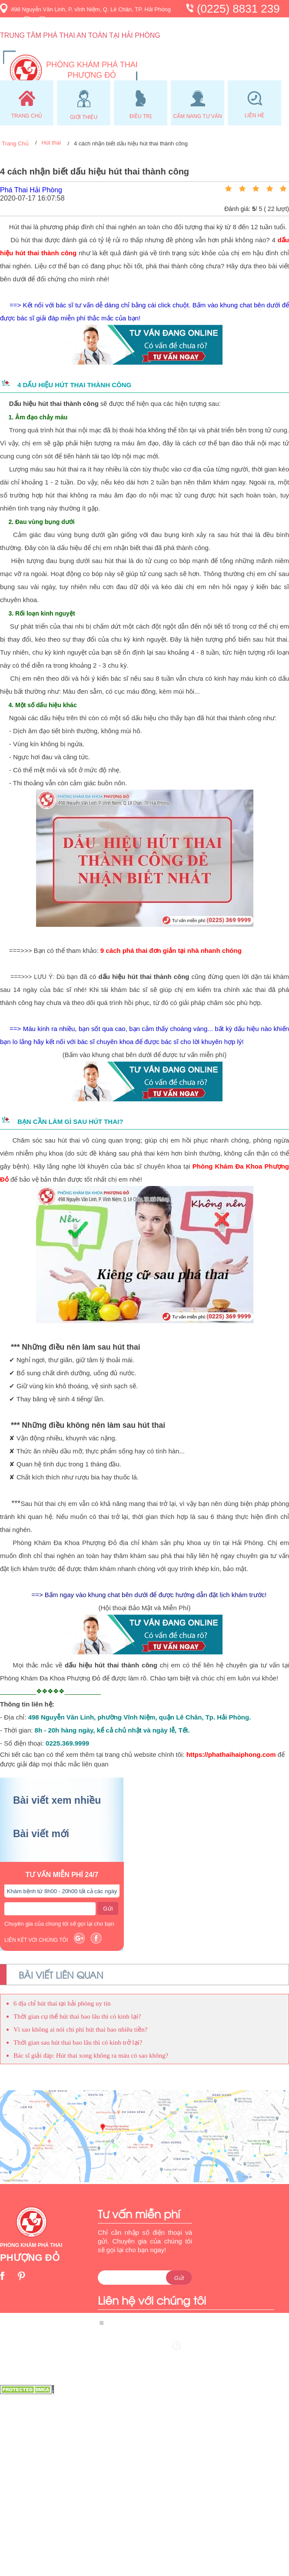 This screenshot has width=289, height=2576. Describe the element at coordinates (108, 1908) in the screenshot. I see `Gửi` at that location.